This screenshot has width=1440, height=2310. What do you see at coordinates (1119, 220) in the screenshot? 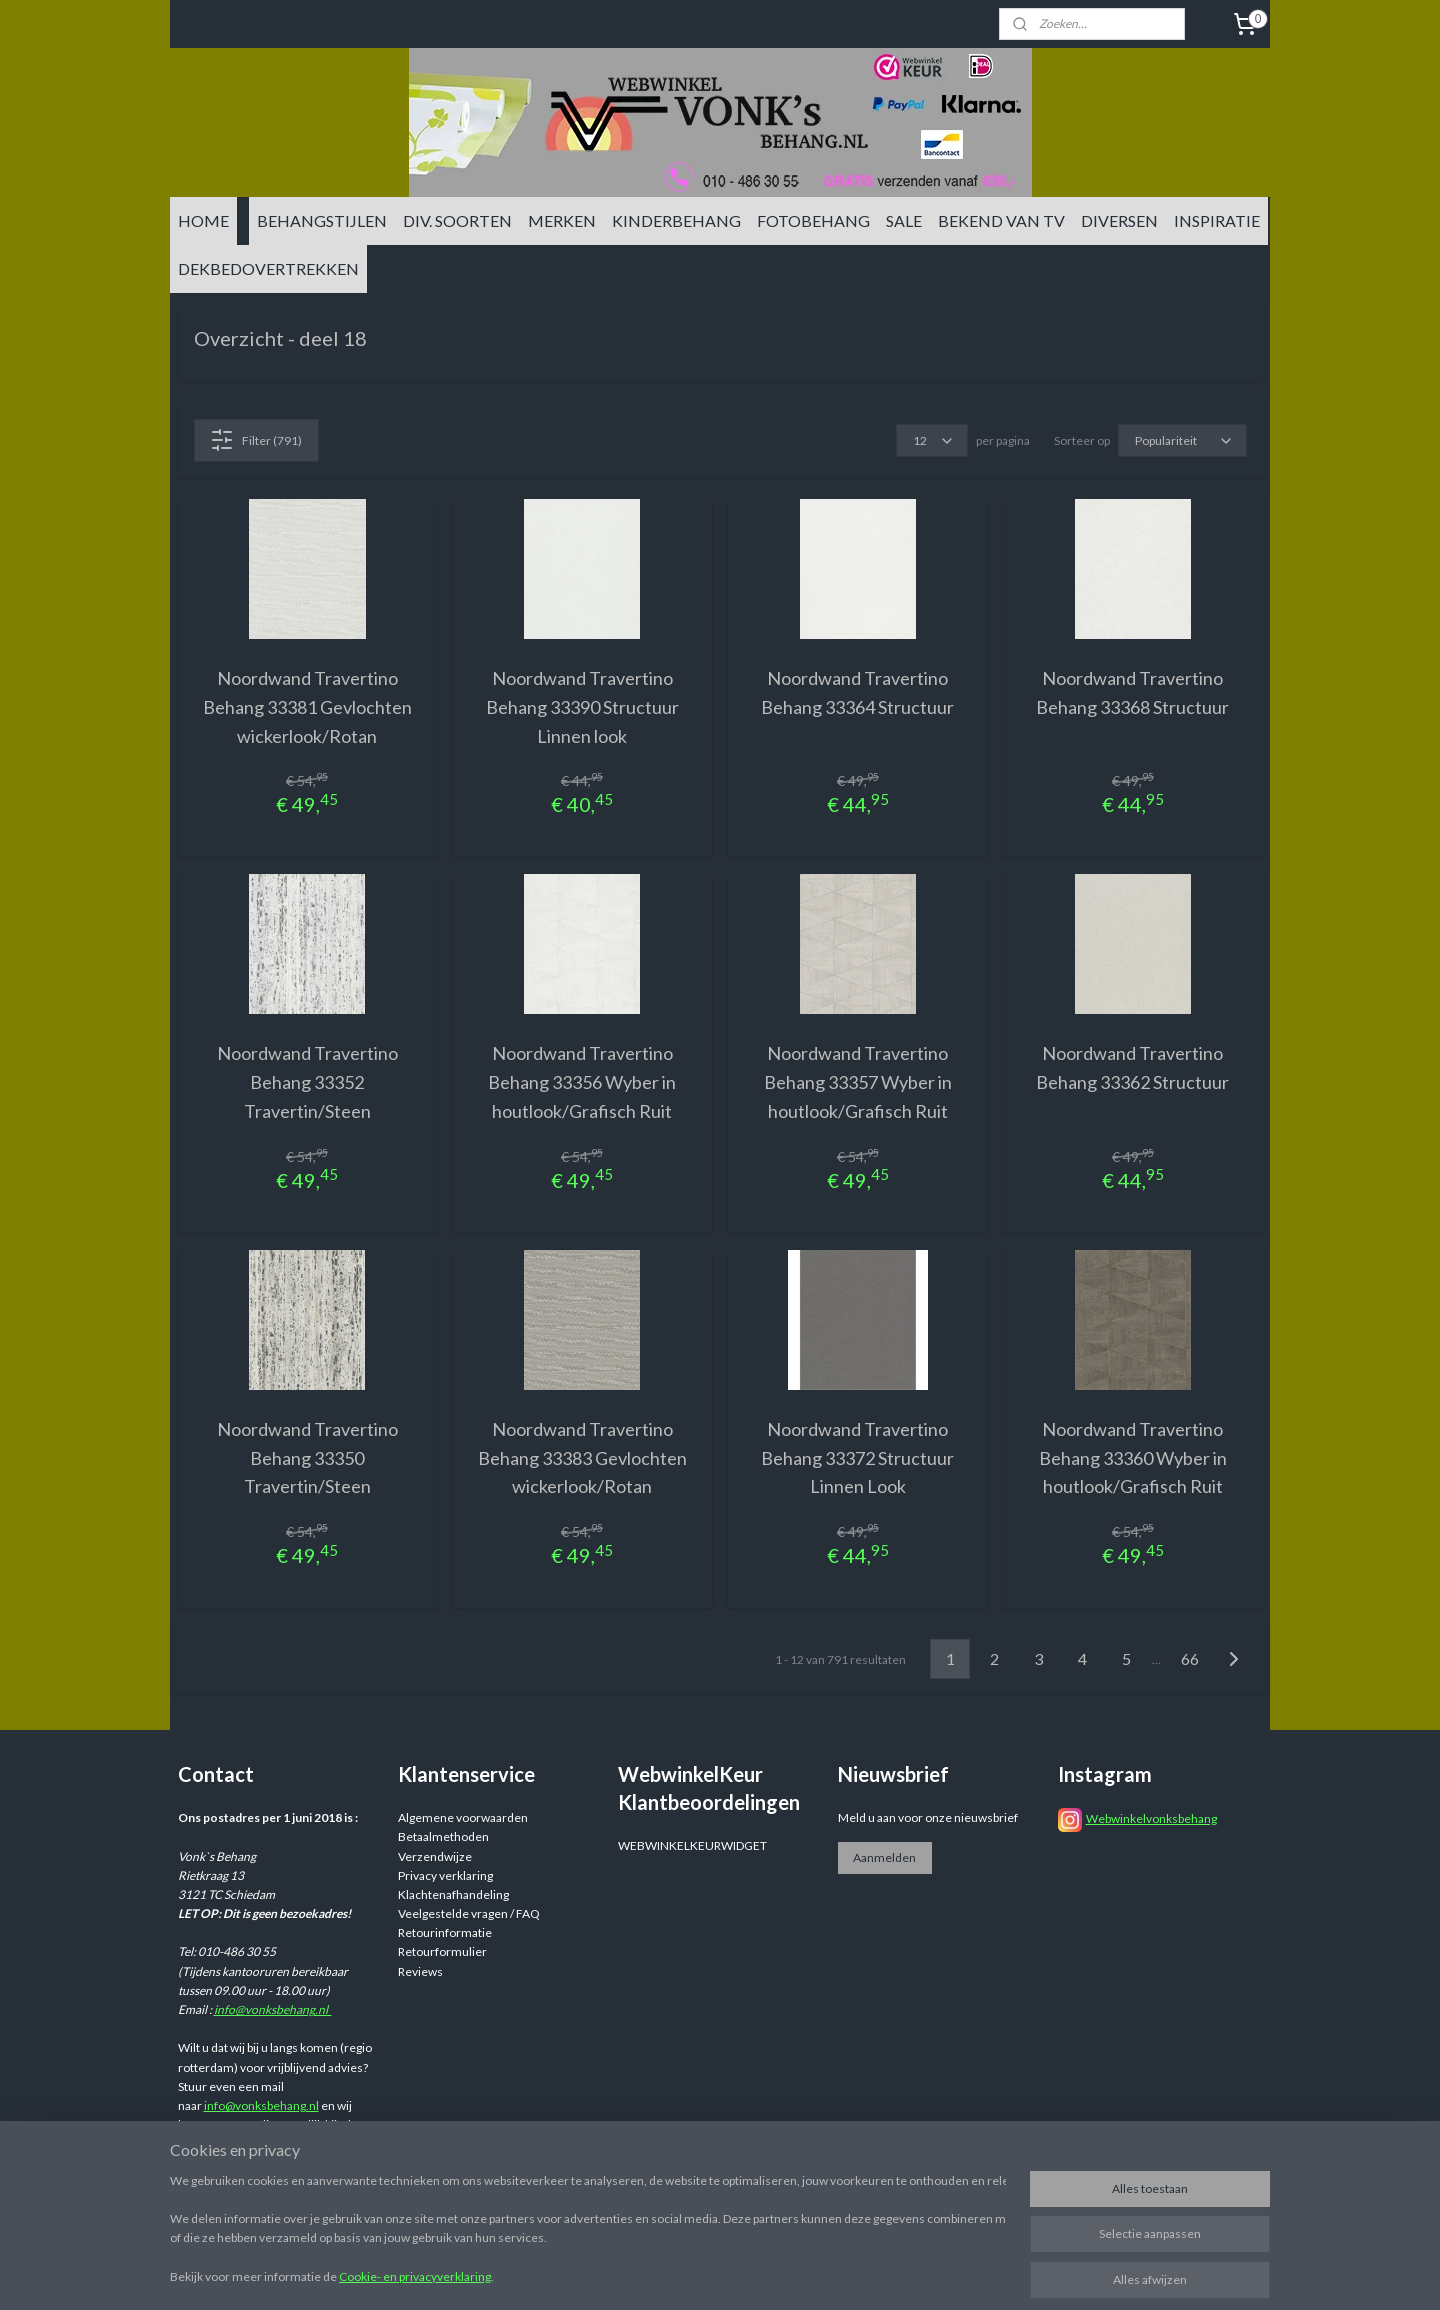
I see `DIVERSEN` at bounding box center [1119, 220].